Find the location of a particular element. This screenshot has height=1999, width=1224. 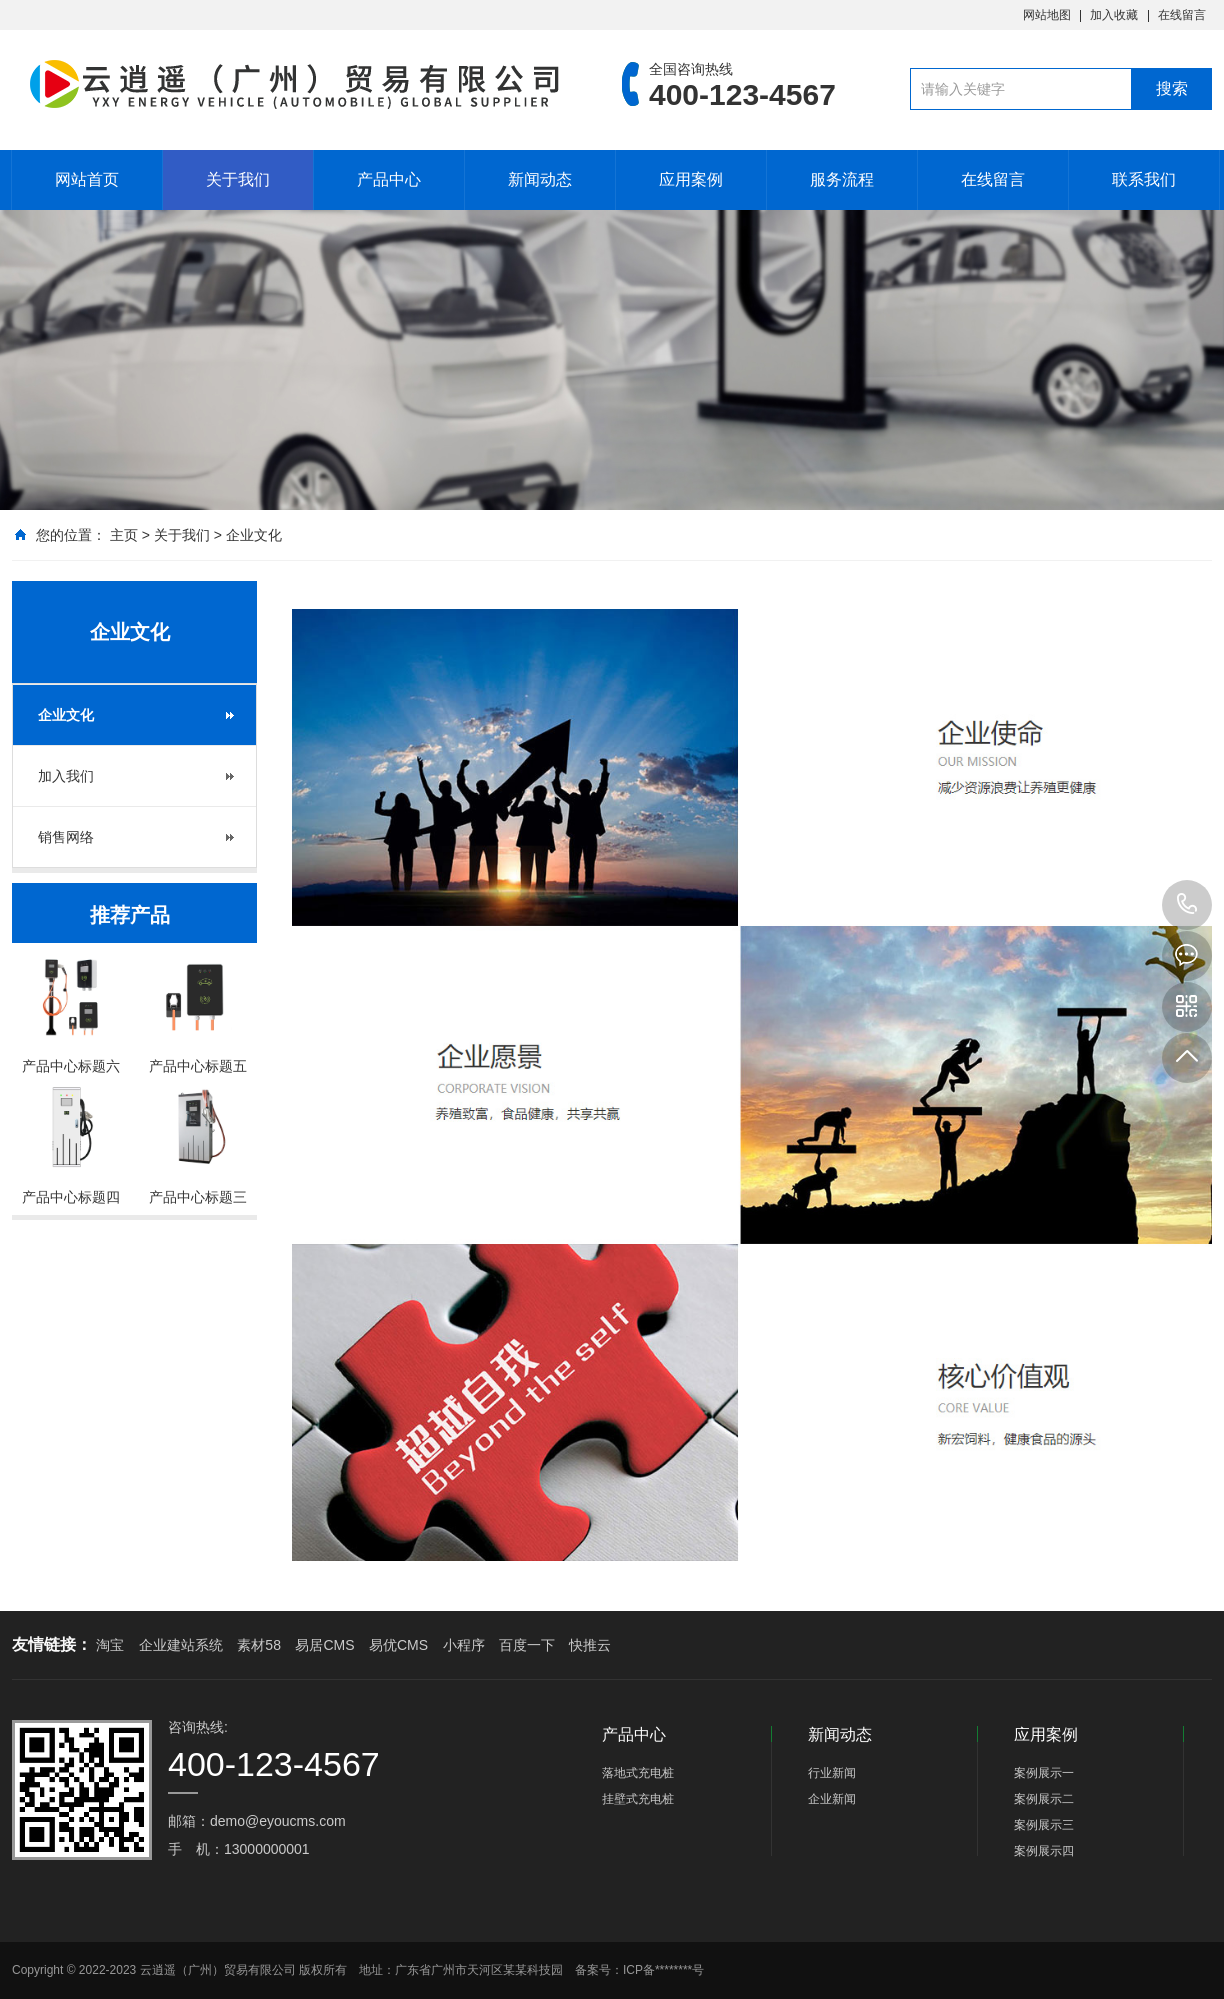

新闻动态 is located at coordinates (540, 179).